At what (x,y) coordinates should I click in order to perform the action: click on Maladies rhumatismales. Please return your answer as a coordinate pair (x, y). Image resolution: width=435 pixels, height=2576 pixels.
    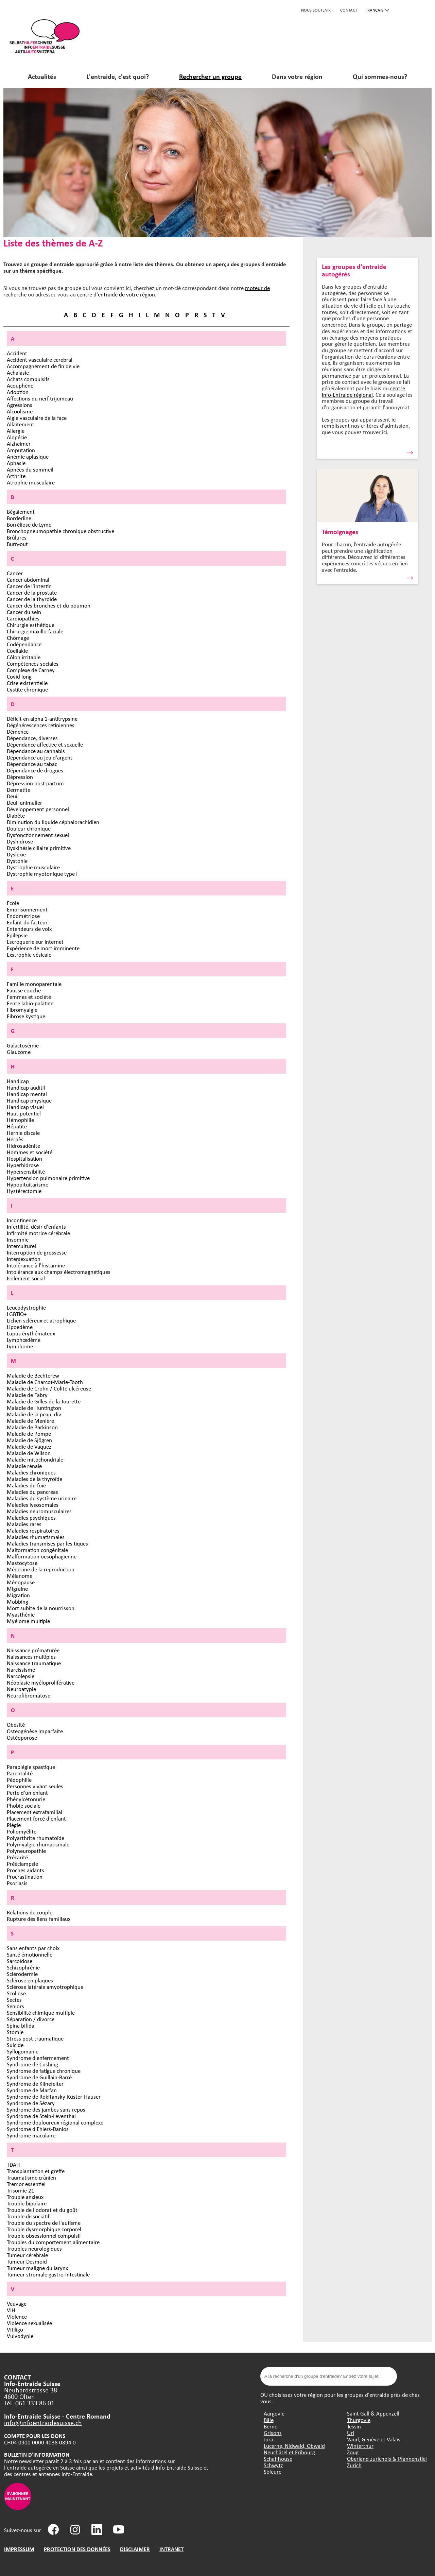
    Looking at the image, I should click on (36, 1537).